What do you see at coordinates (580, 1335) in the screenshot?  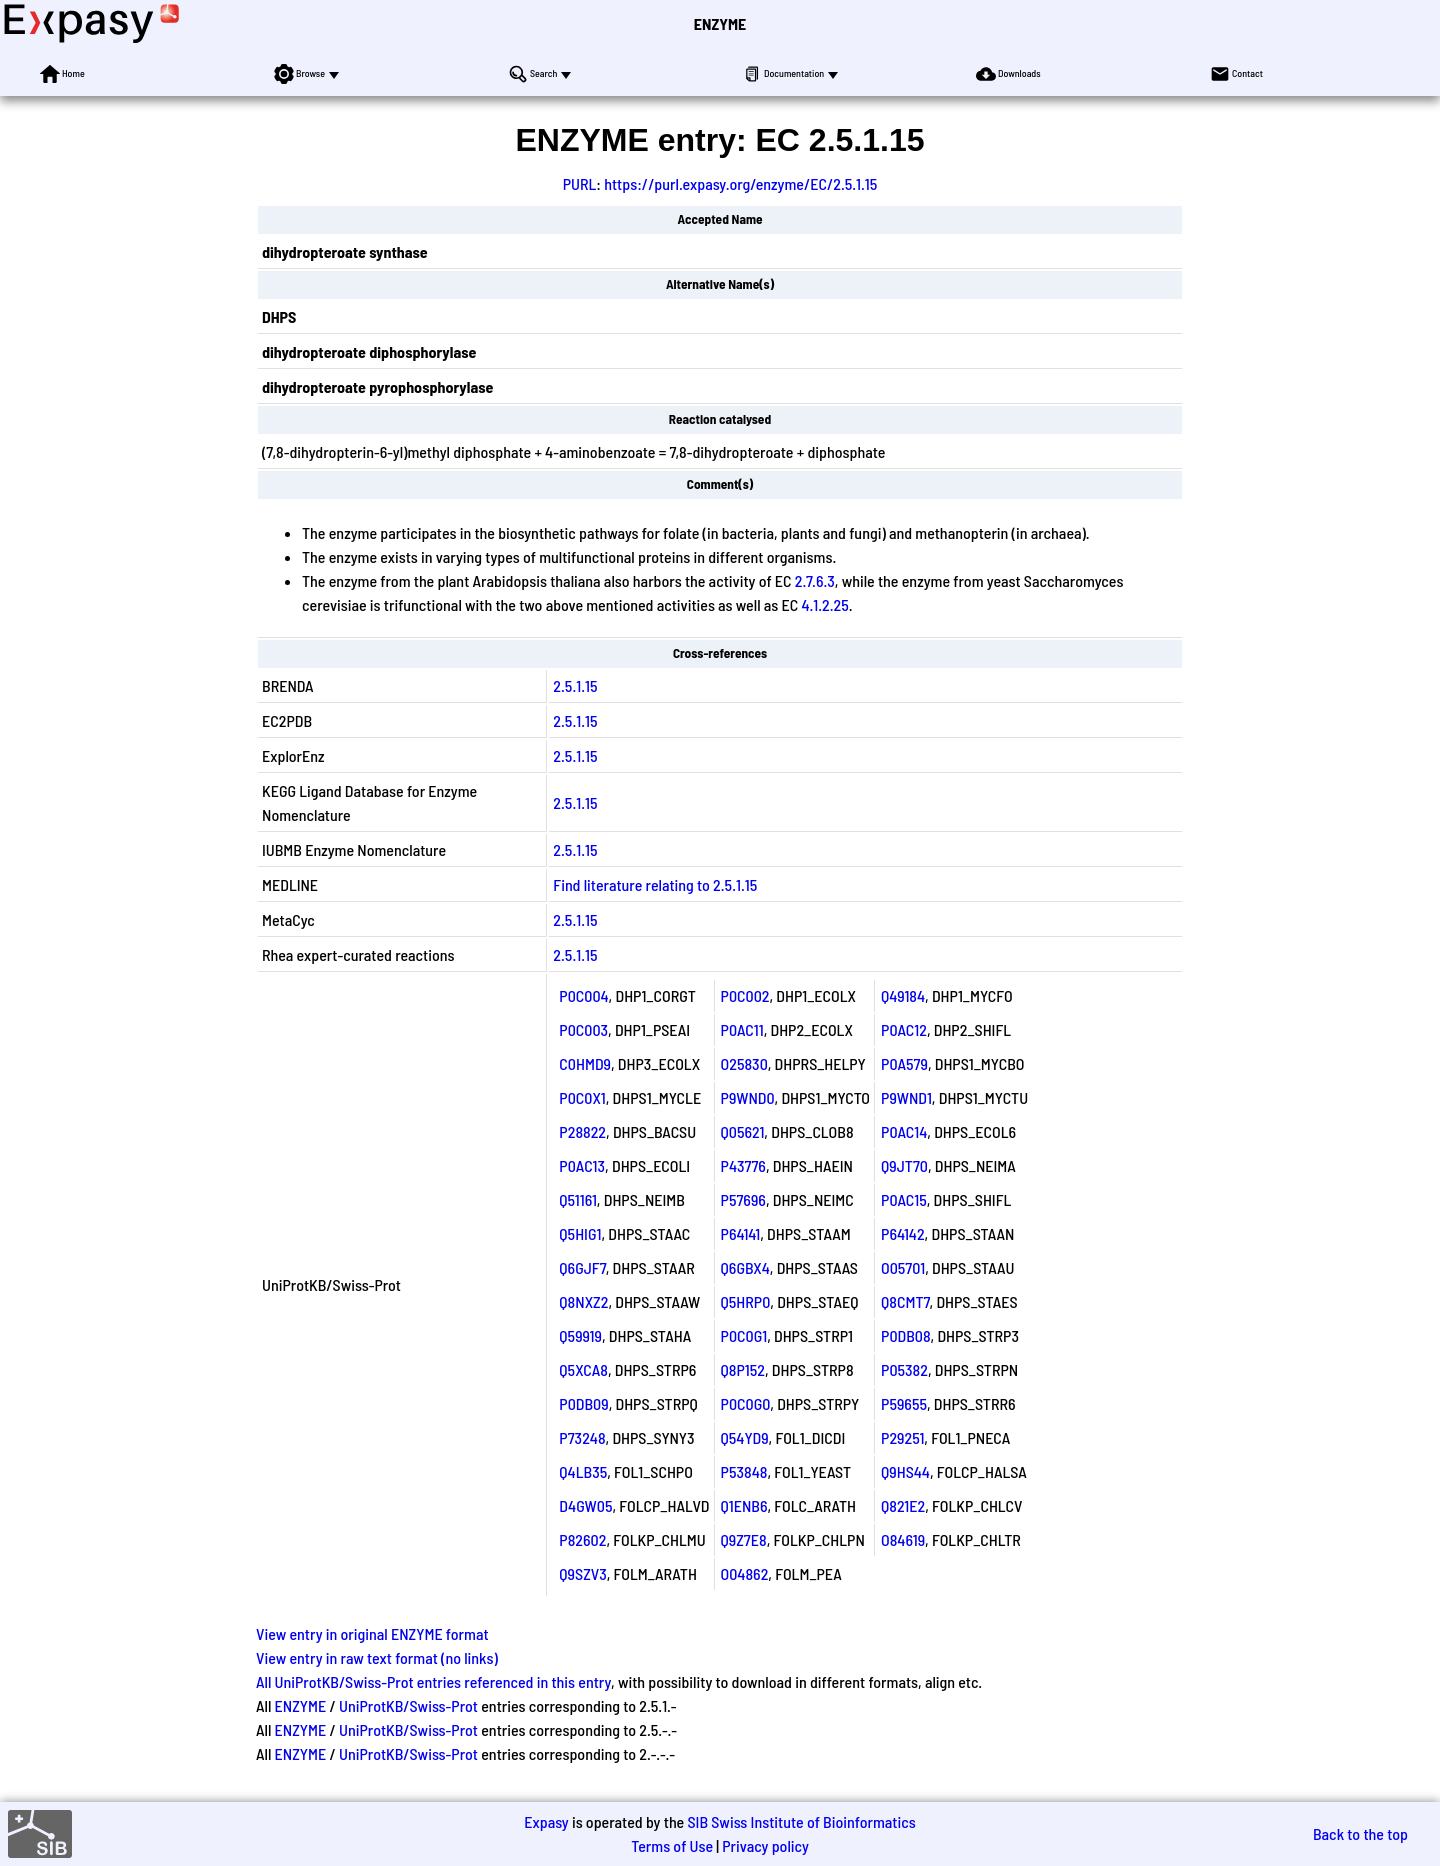 I see `Q59919` at bounding box center [580, 1335].